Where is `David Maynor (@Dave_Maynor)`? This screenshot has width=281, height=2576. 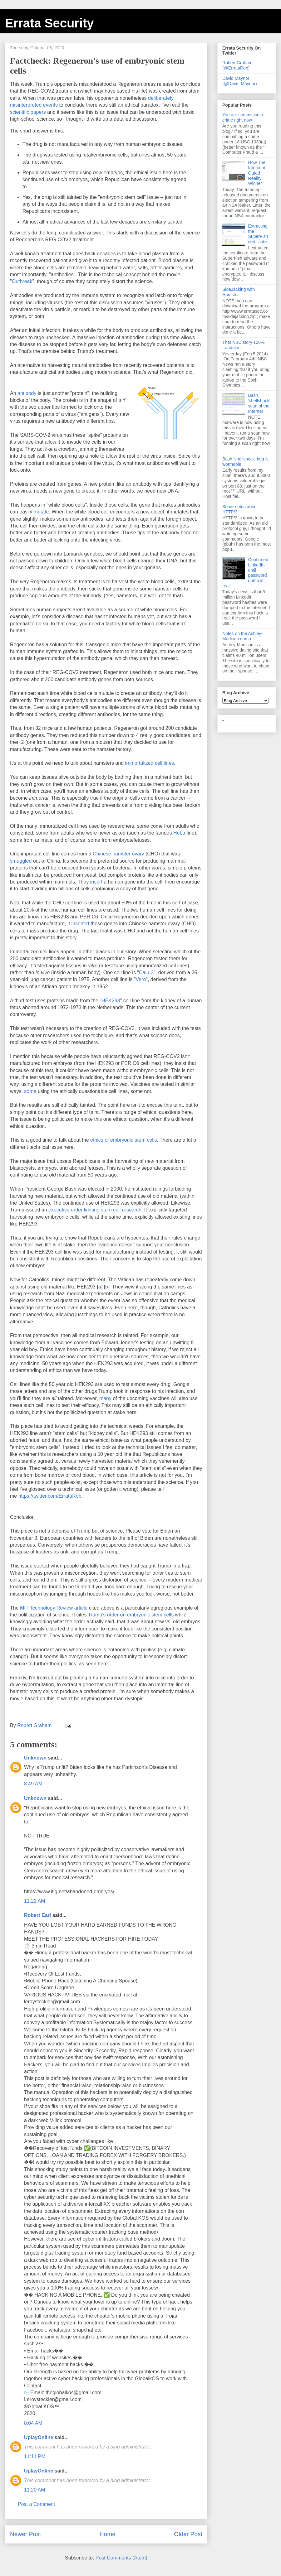
David Maynor (@Dave_Maynor) is located at coordinates (239, 81).